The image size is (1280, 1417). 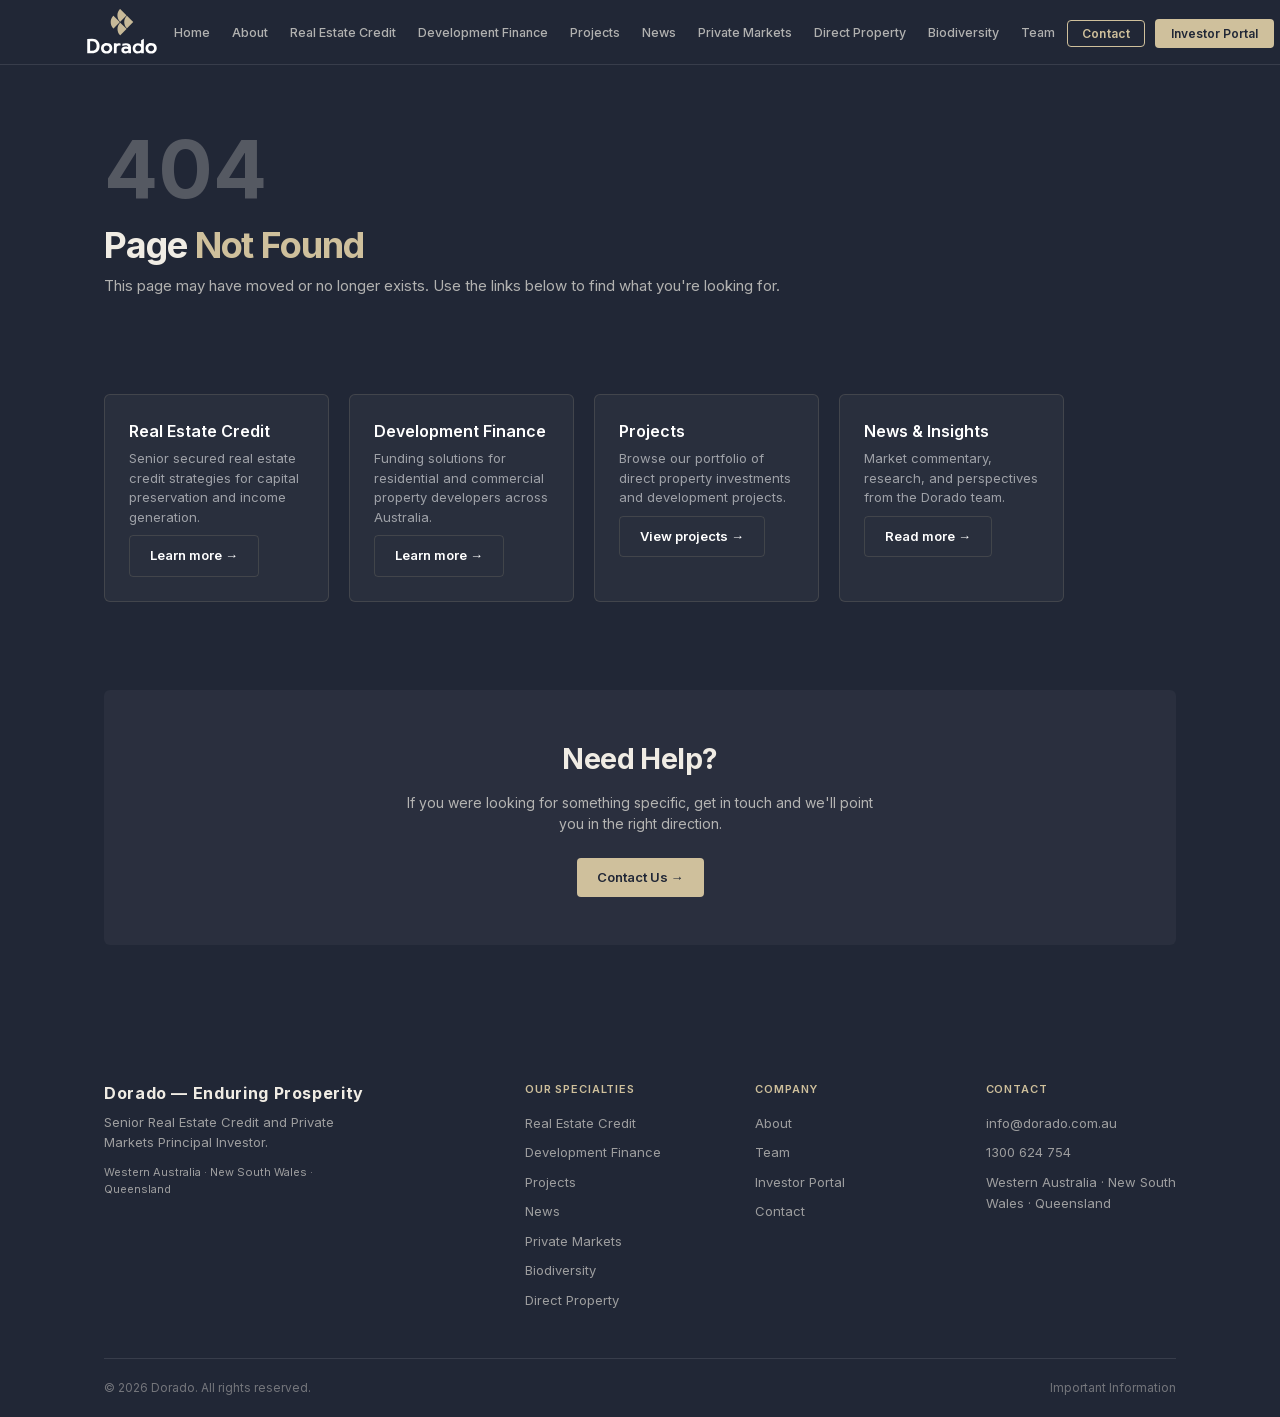 What do you see at coordinates (860, 32) in the screenshot?
I see `Direct Property` at bounding box center [860, 32].